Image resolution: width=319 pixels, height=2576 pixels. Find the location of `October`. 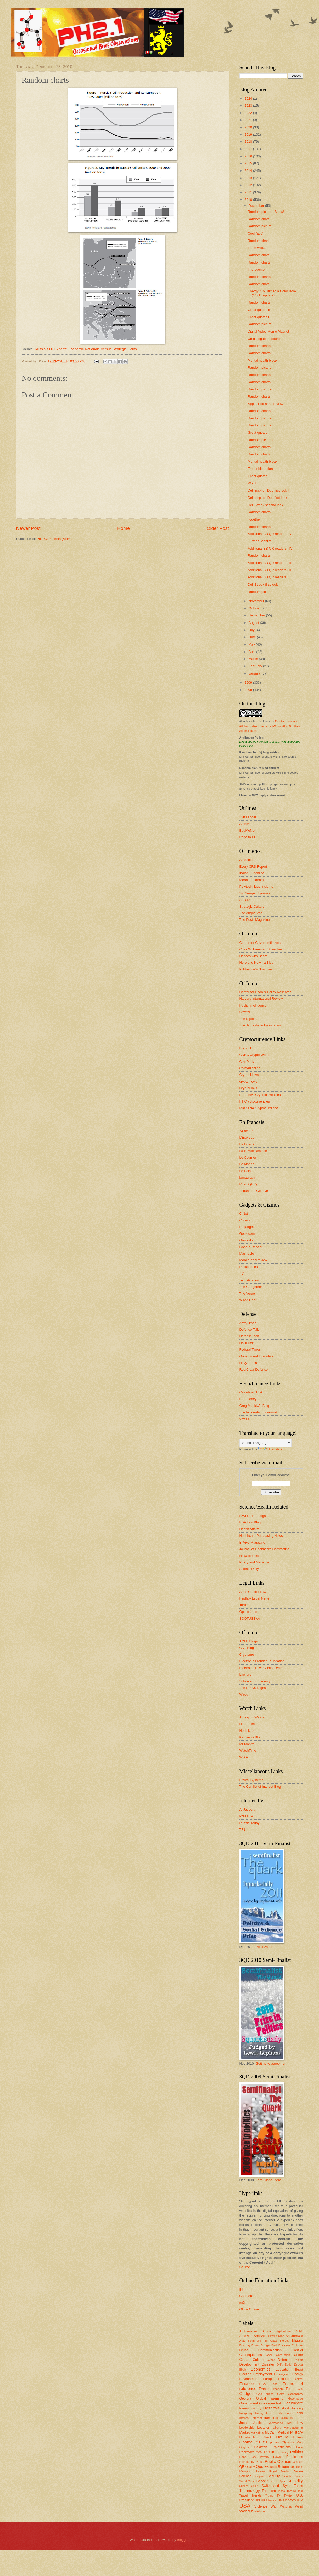

October is located at coordinates (255, 608).